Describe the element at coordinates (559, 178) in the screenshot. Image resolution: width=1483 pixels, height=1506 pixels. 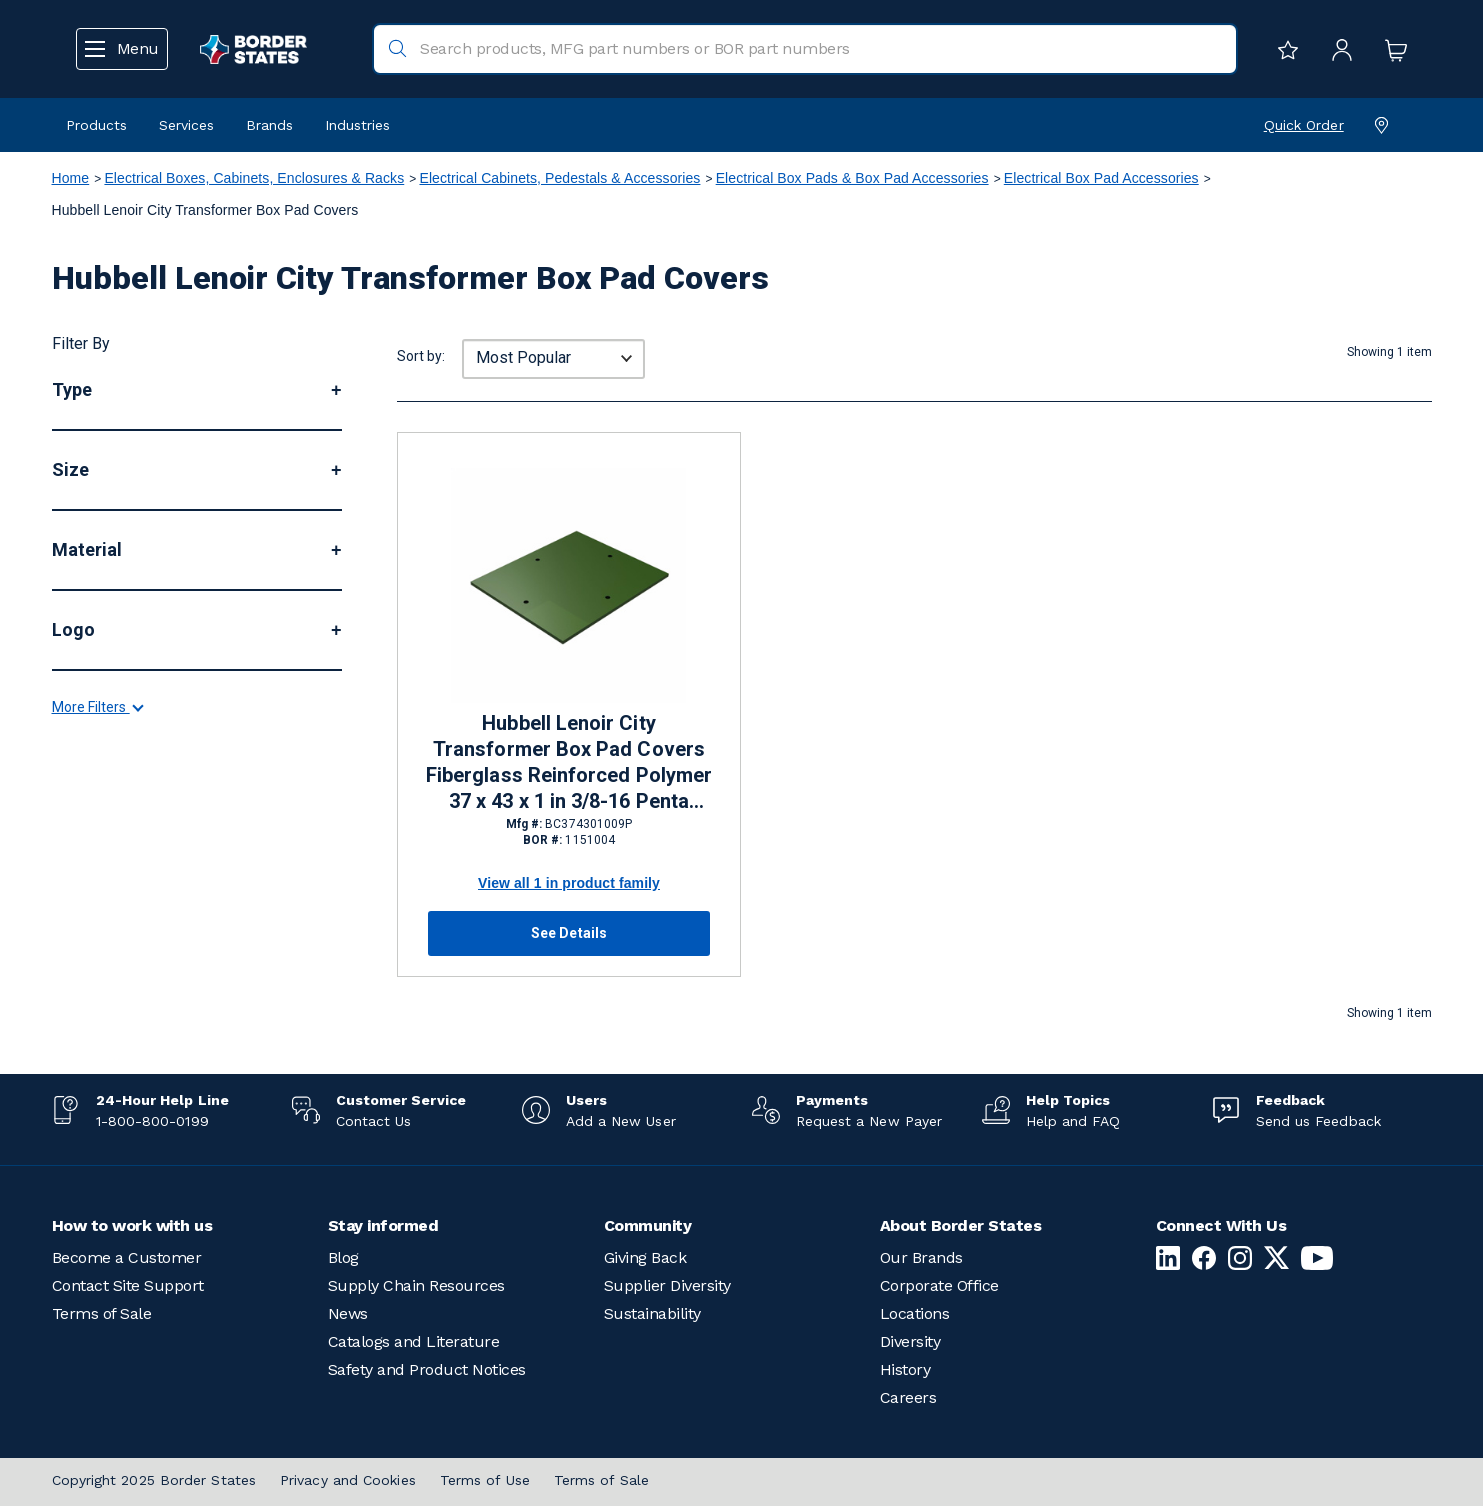
I see `Electrical Cabinets, Pedestals & Accessories` at that location.